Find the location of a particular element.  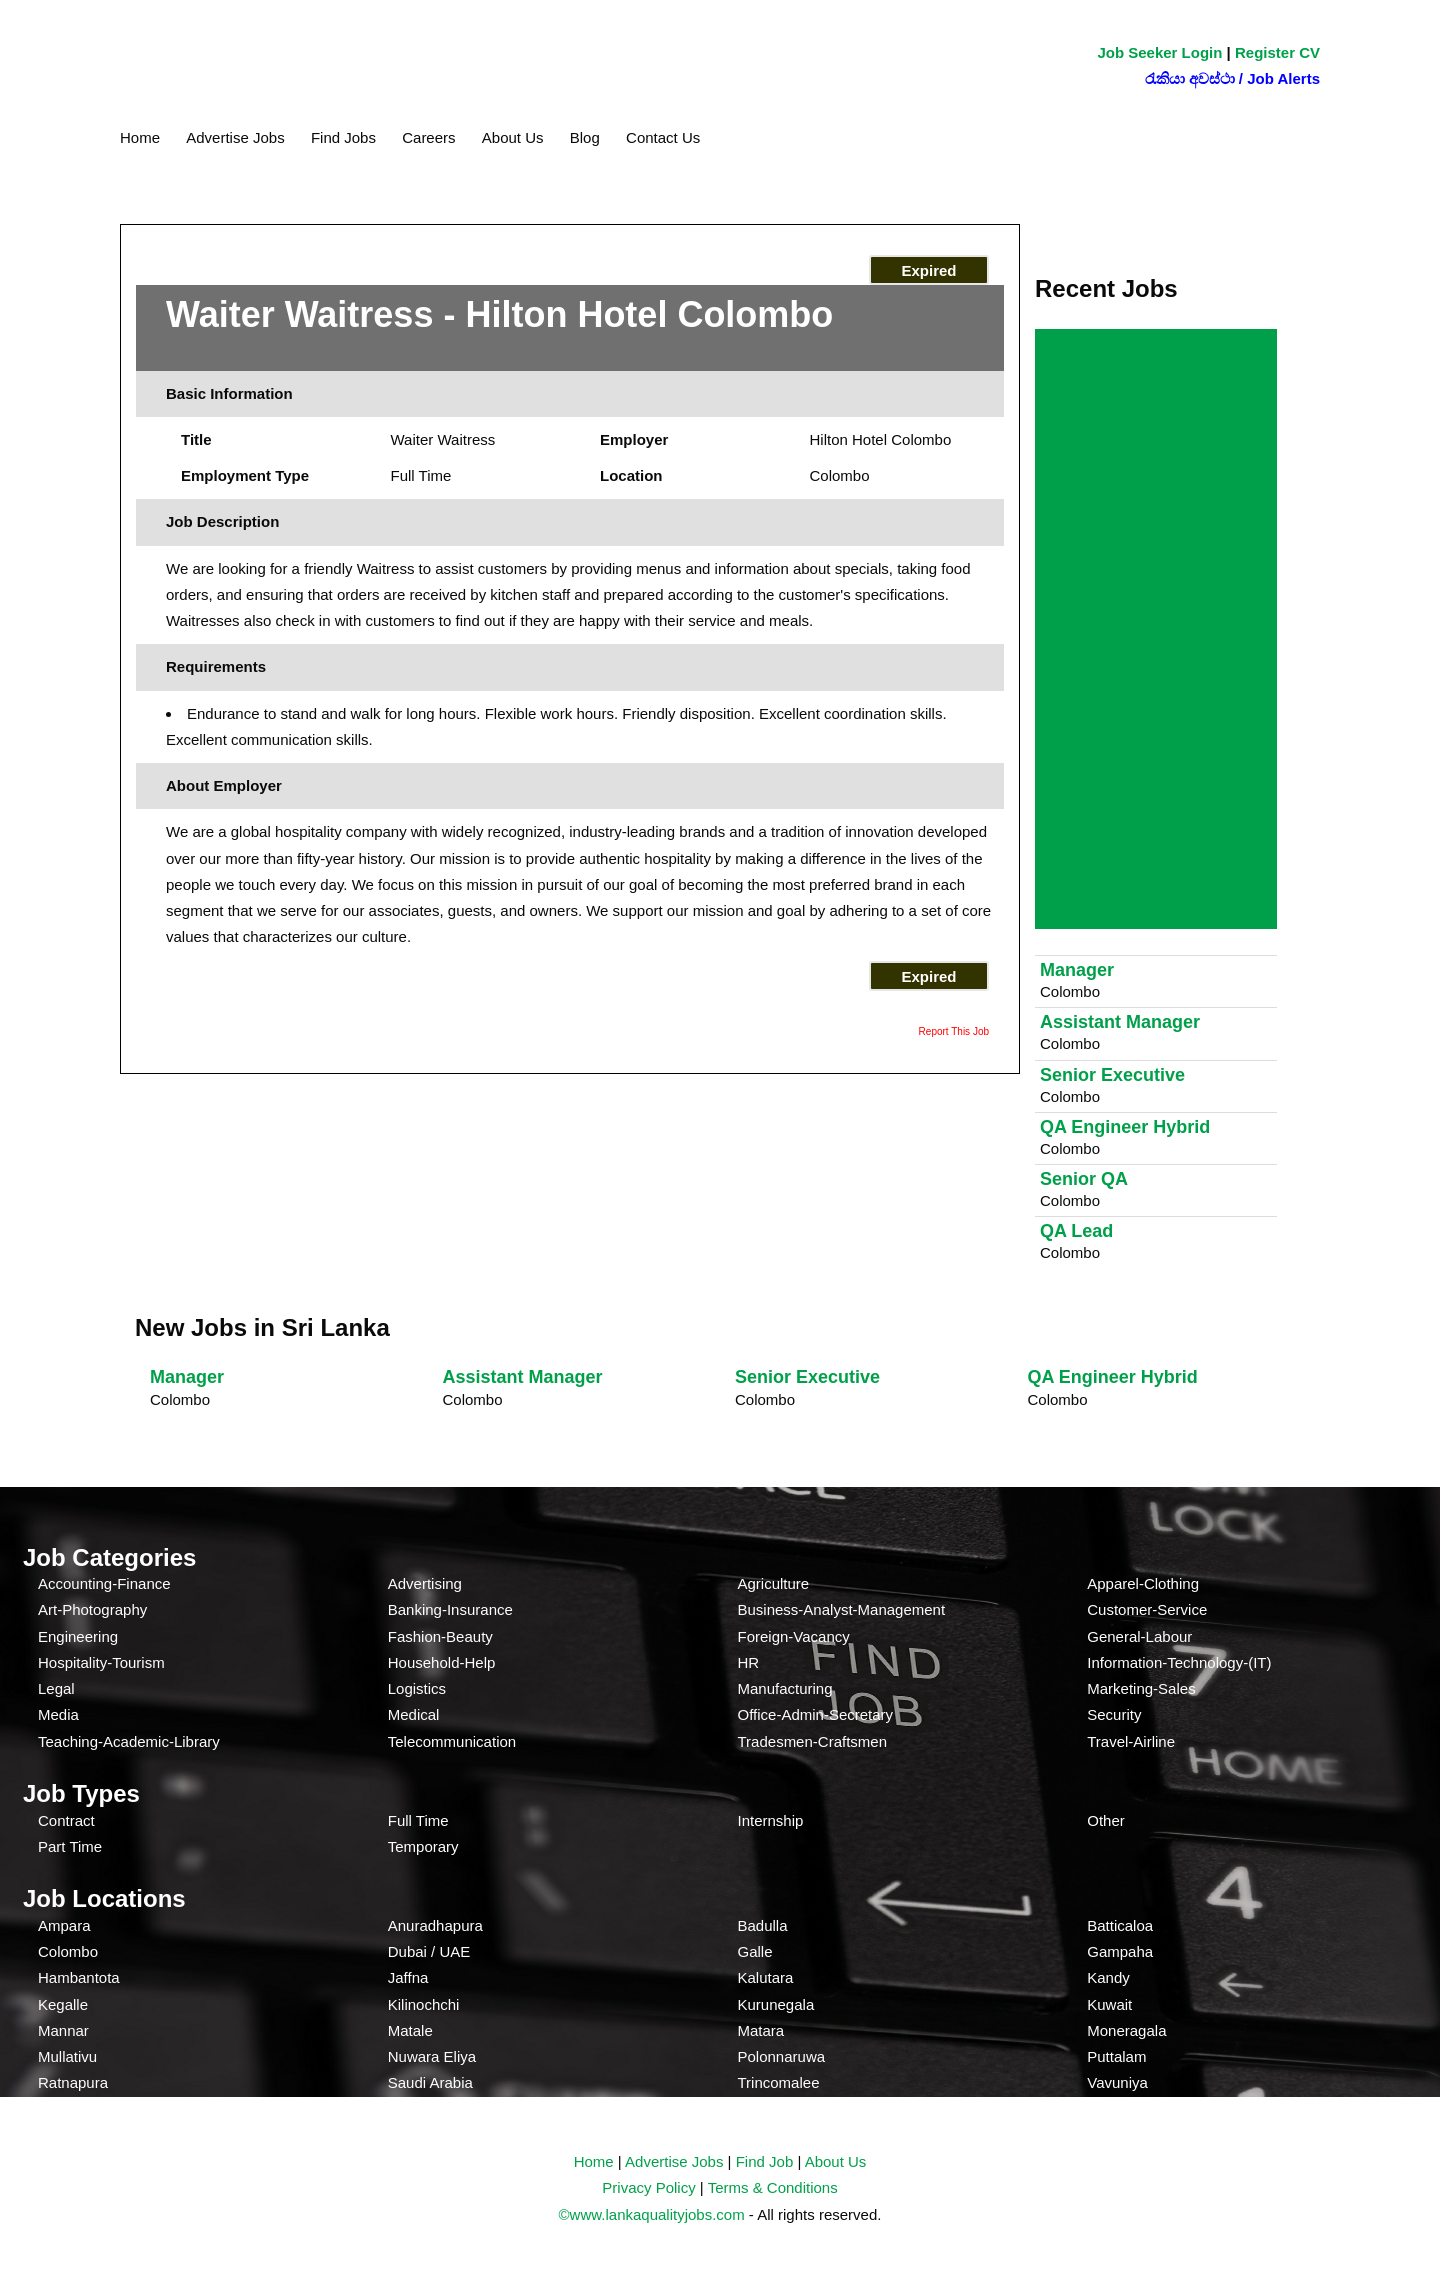

General-Labour is located at coordinates (1139, 1636).